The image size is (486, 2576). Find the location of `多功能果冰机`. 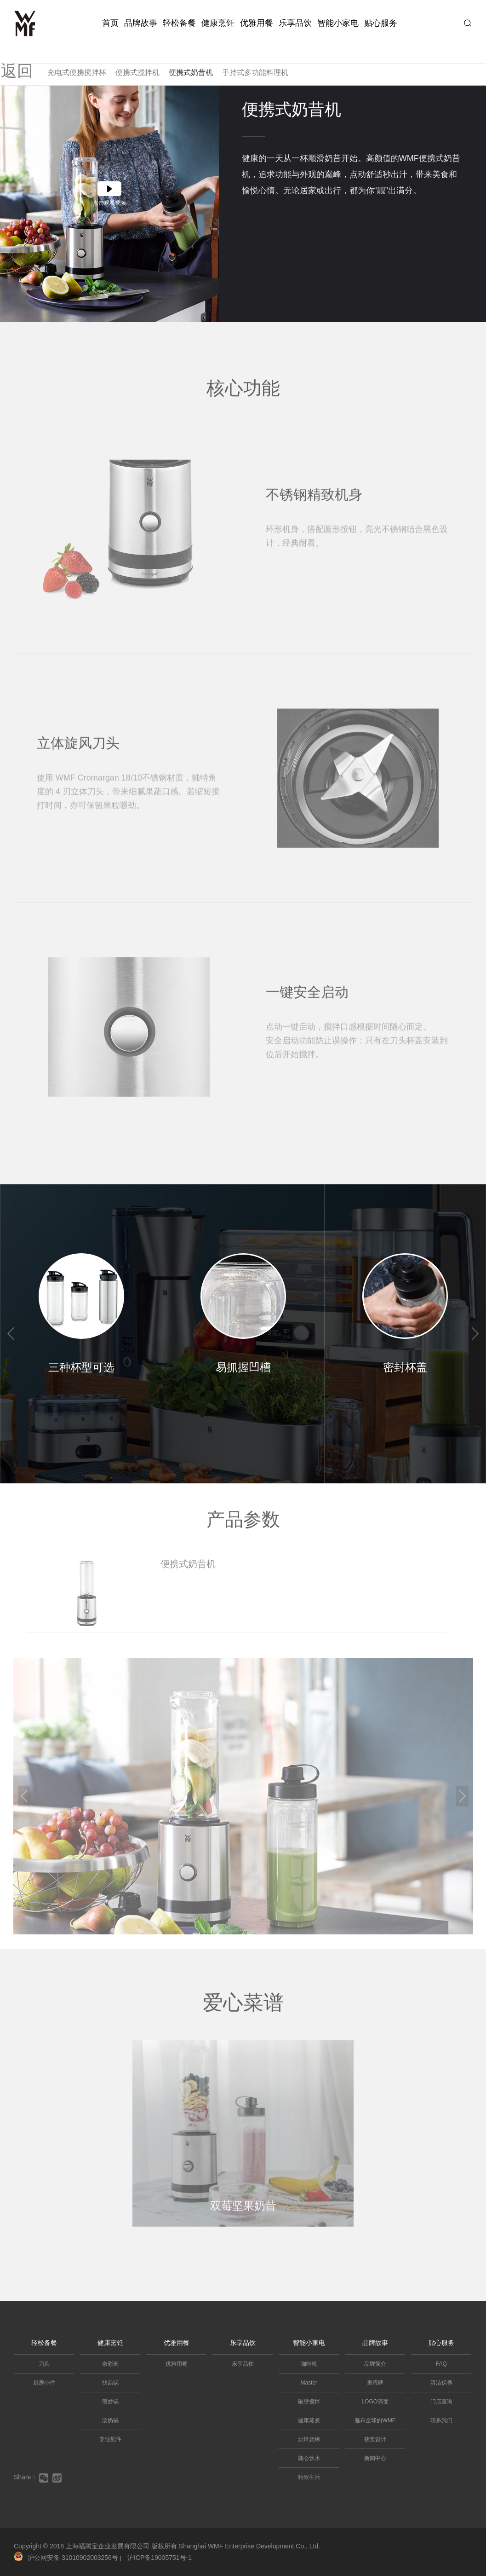

多功能果冰机 is located at coordinates (321, 59).